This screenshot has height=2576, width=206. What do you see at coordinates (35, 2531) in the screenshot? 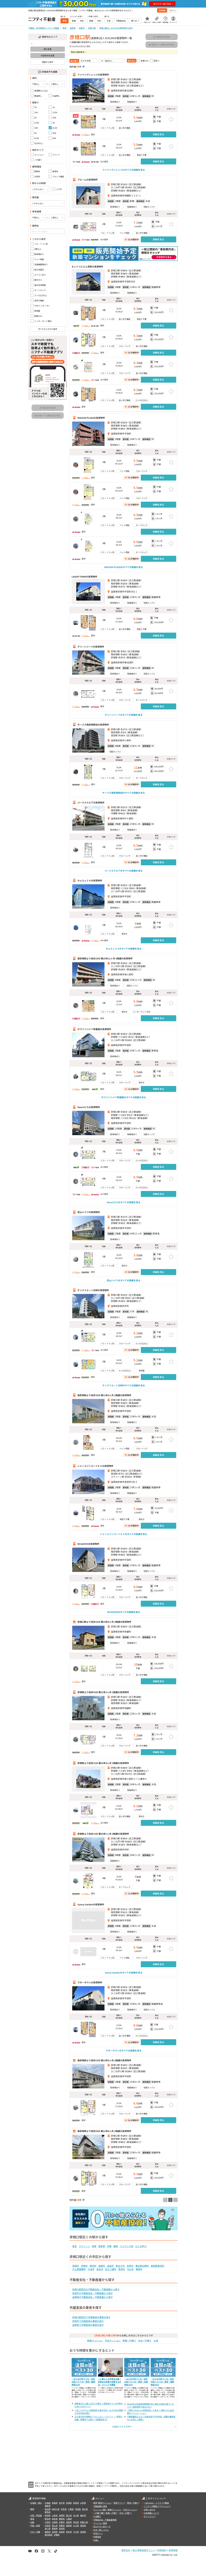
I see `九州・沖縄` at bounding box center [35, 2531].